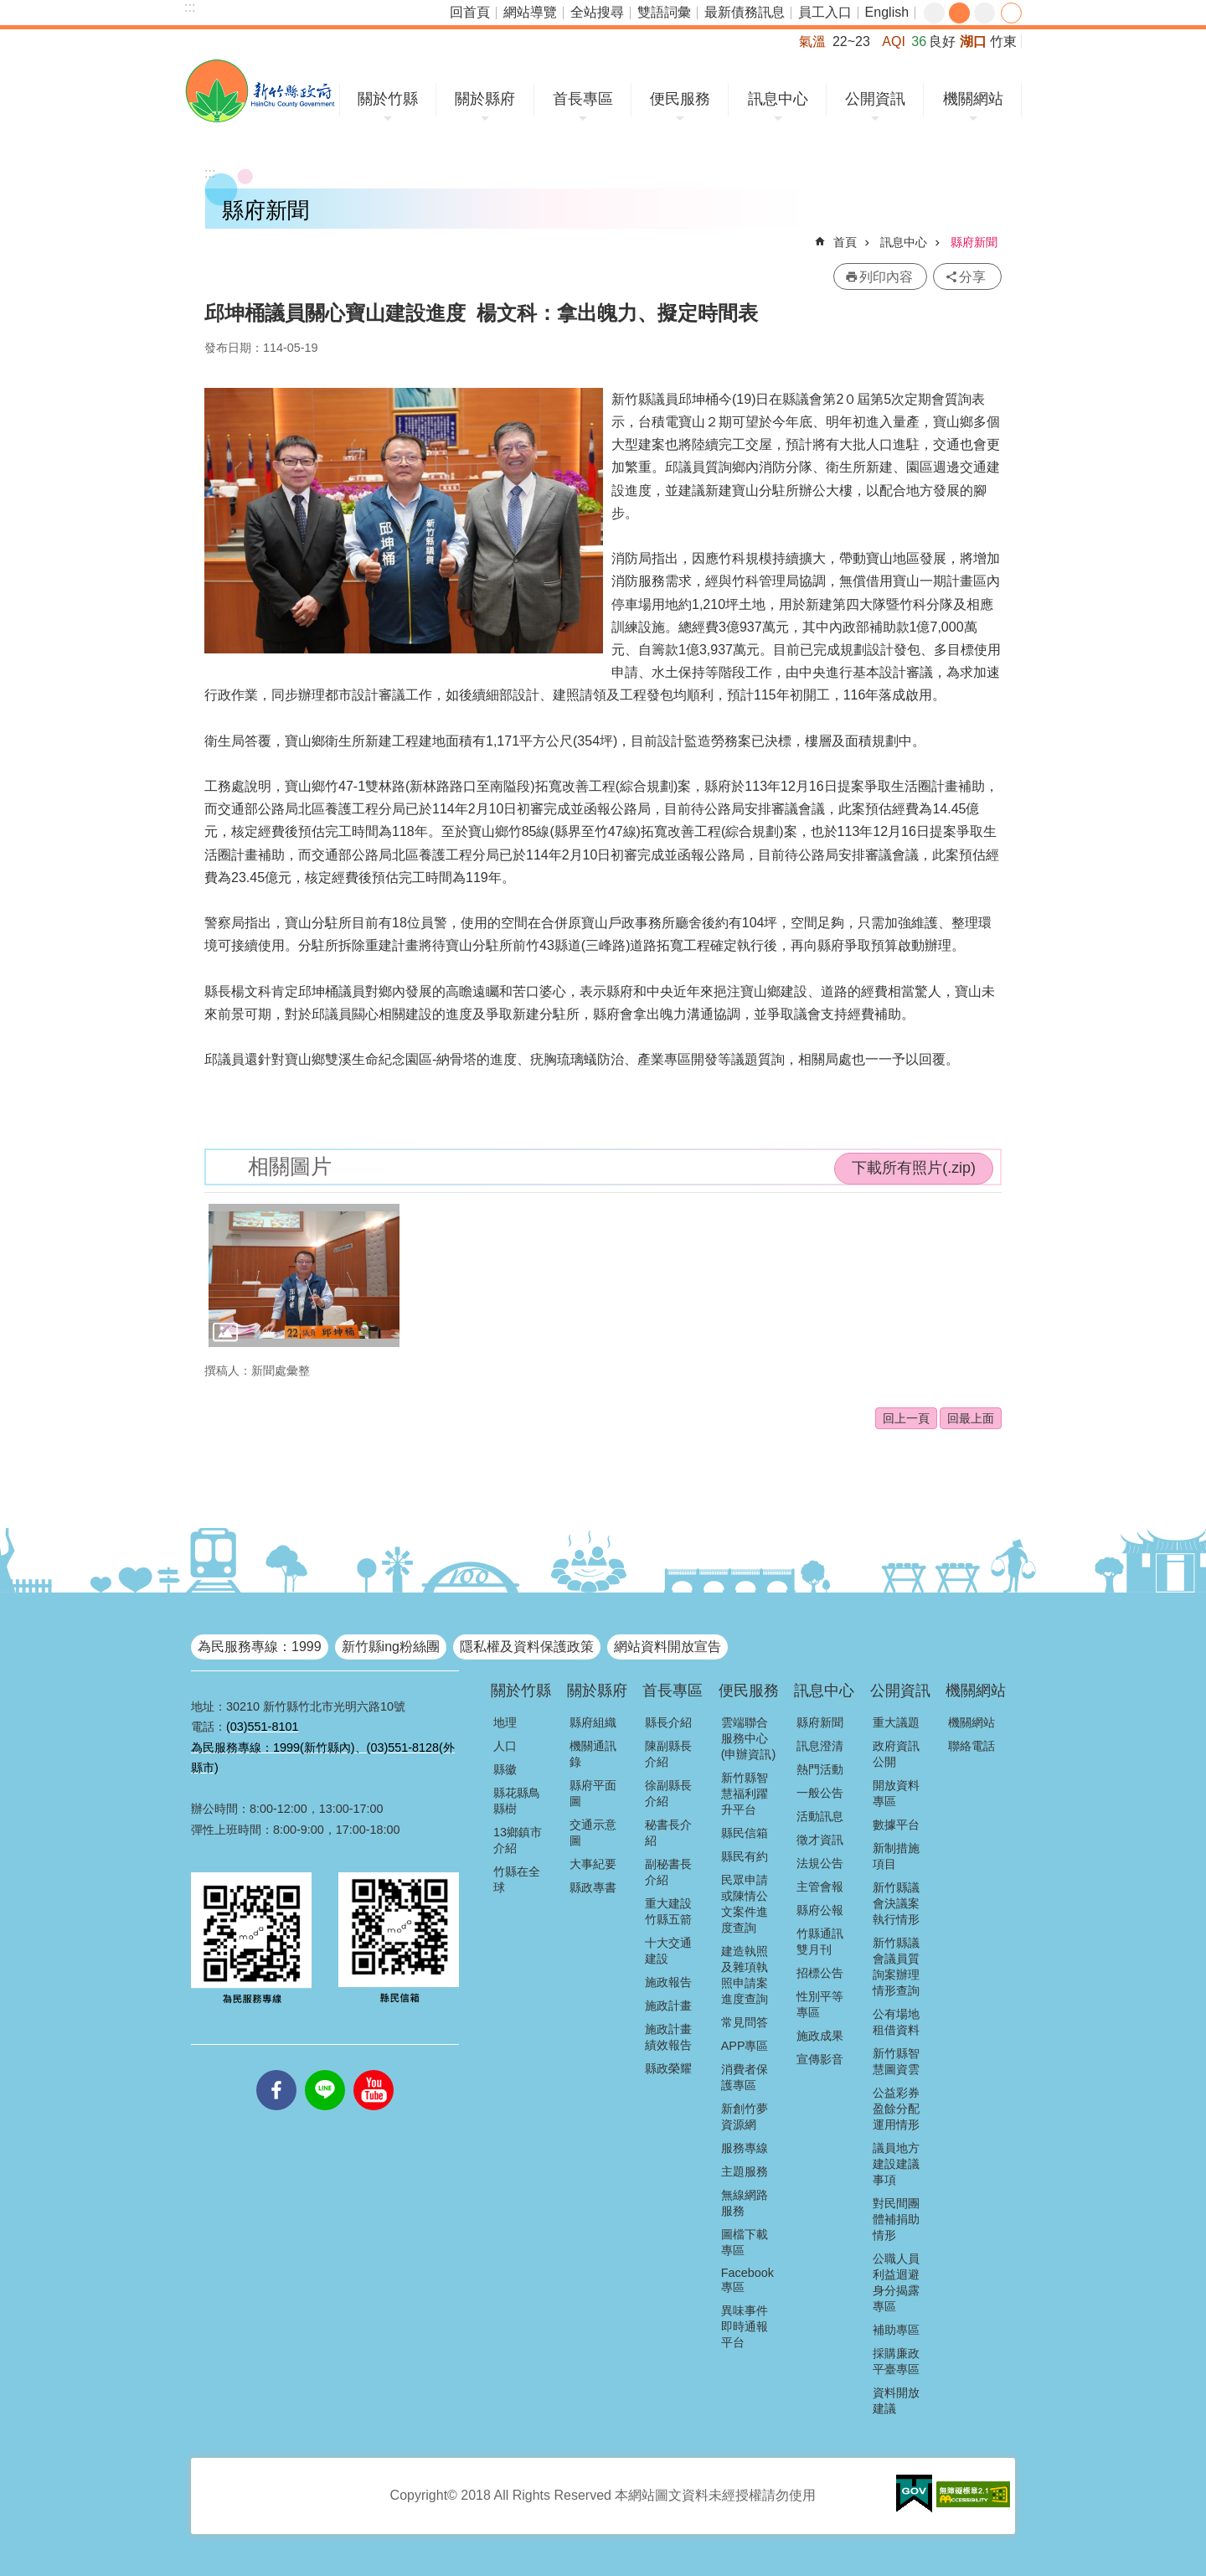 This screenshot has width=1206, height=2576. Describe the element at coordinates (851, 41) in the screenshot. I see `22~23` at that location.